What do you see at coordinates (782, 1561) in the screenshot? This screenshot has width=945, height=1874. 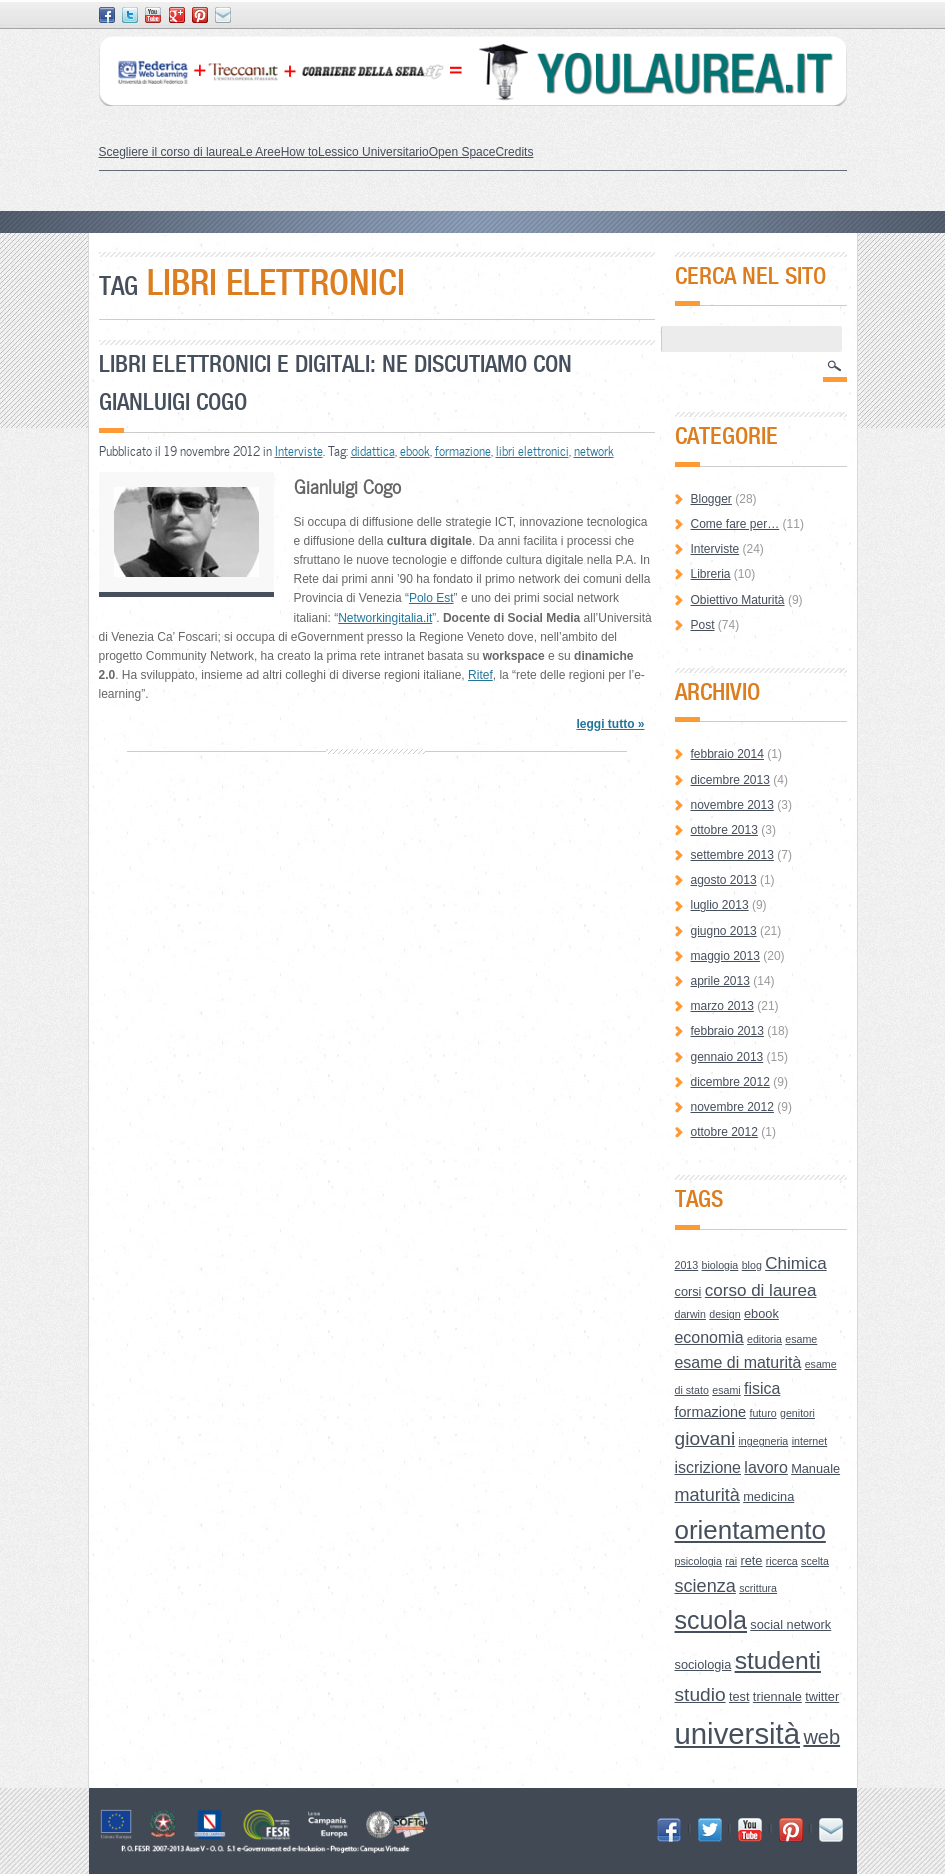 I see `ricerca` at bounding box center [782, 1561].